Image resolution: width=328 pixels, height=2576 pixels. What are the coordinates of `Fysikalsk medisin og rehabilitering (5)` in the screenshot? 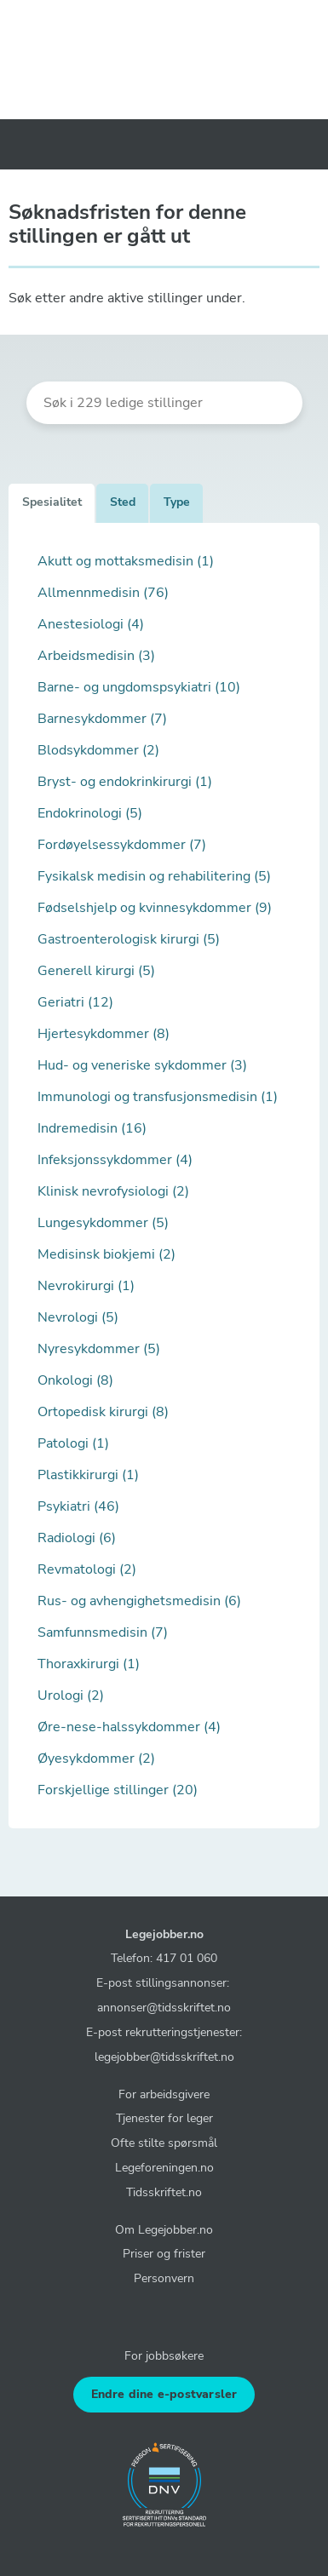 It's located at (154, 876).